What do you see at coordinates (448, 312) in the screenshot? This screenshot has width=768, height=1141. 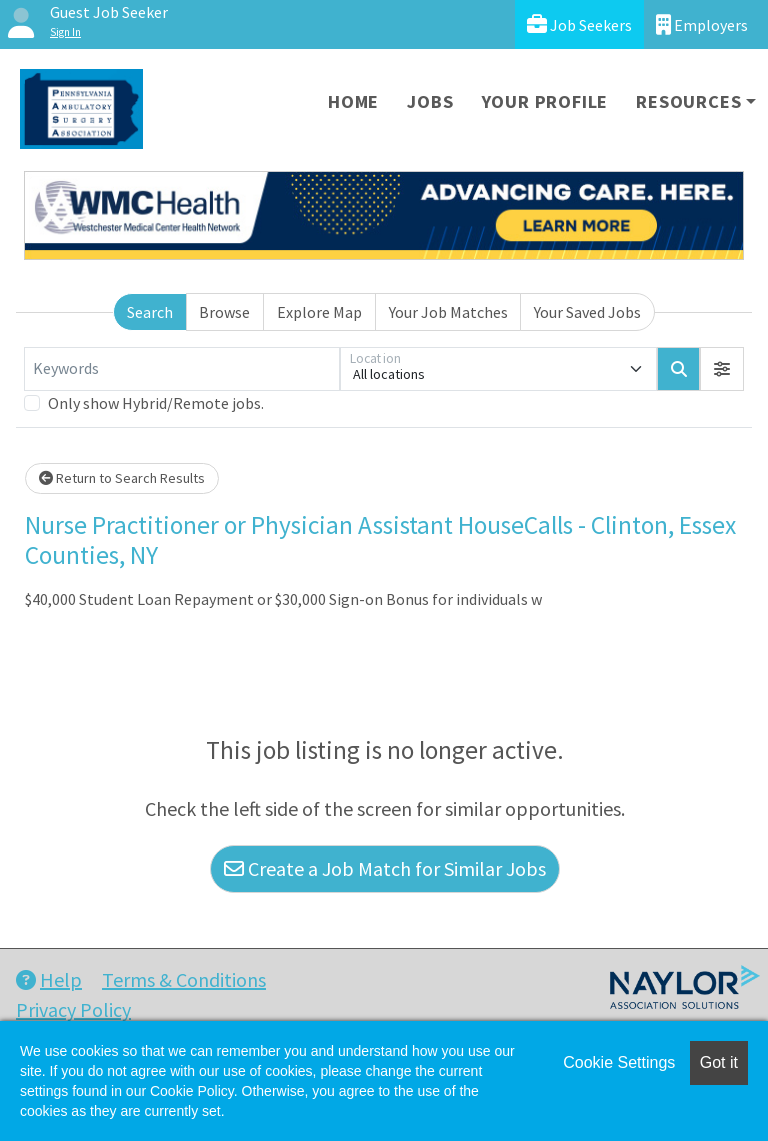 I see `Your Job Matches` at bounding box center [448, 312].